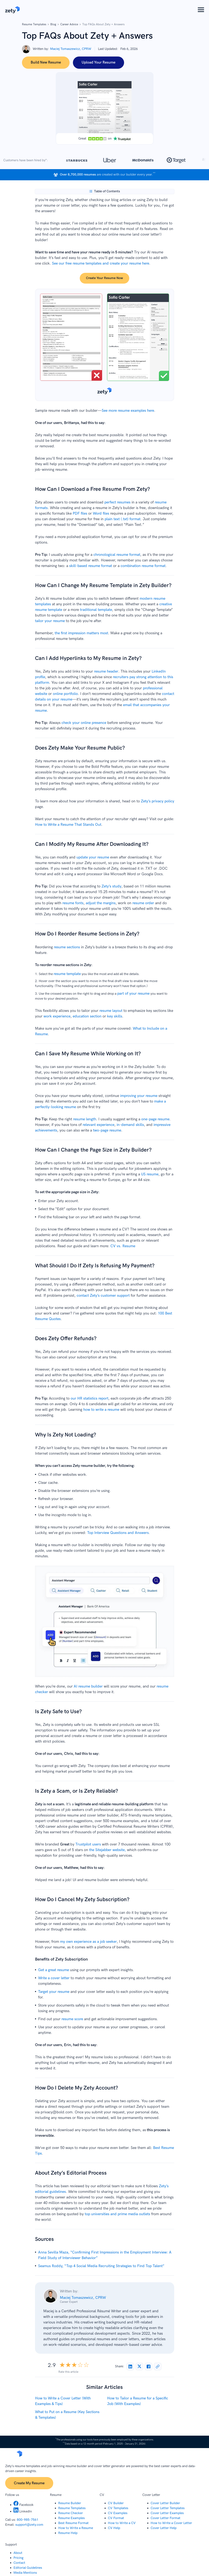 The image size is (209, 2576). I want to click on two-page resume, so click(107, 1130).